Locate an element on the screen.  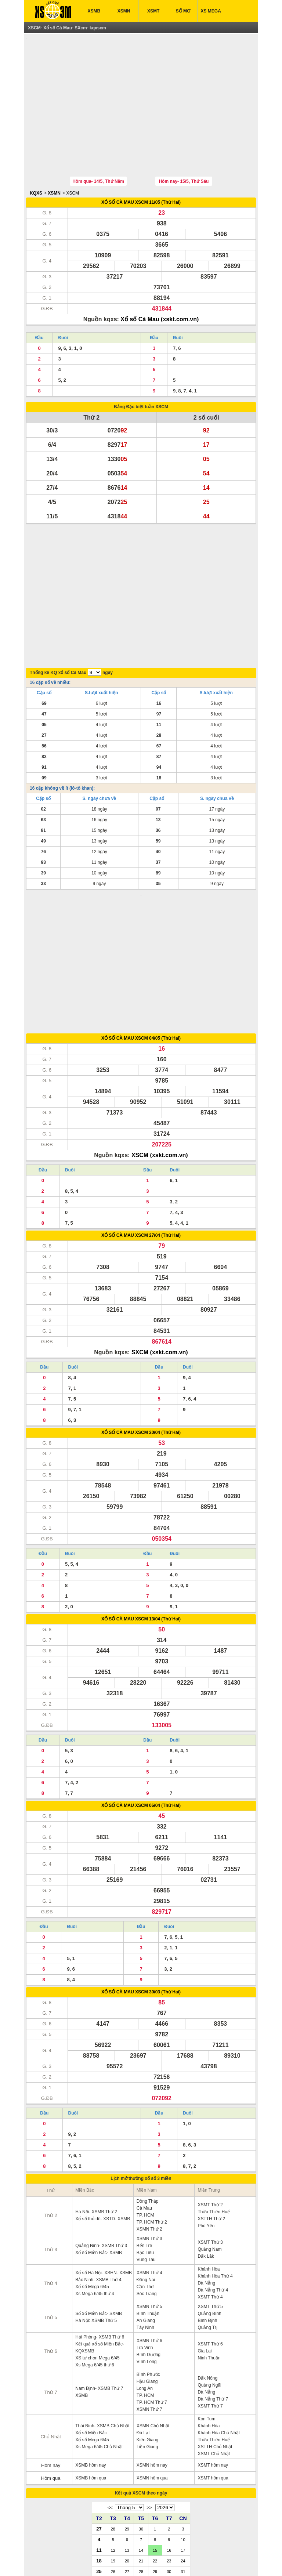
TP. HCM Thứ 2 is located at coordinates (152, 2099).